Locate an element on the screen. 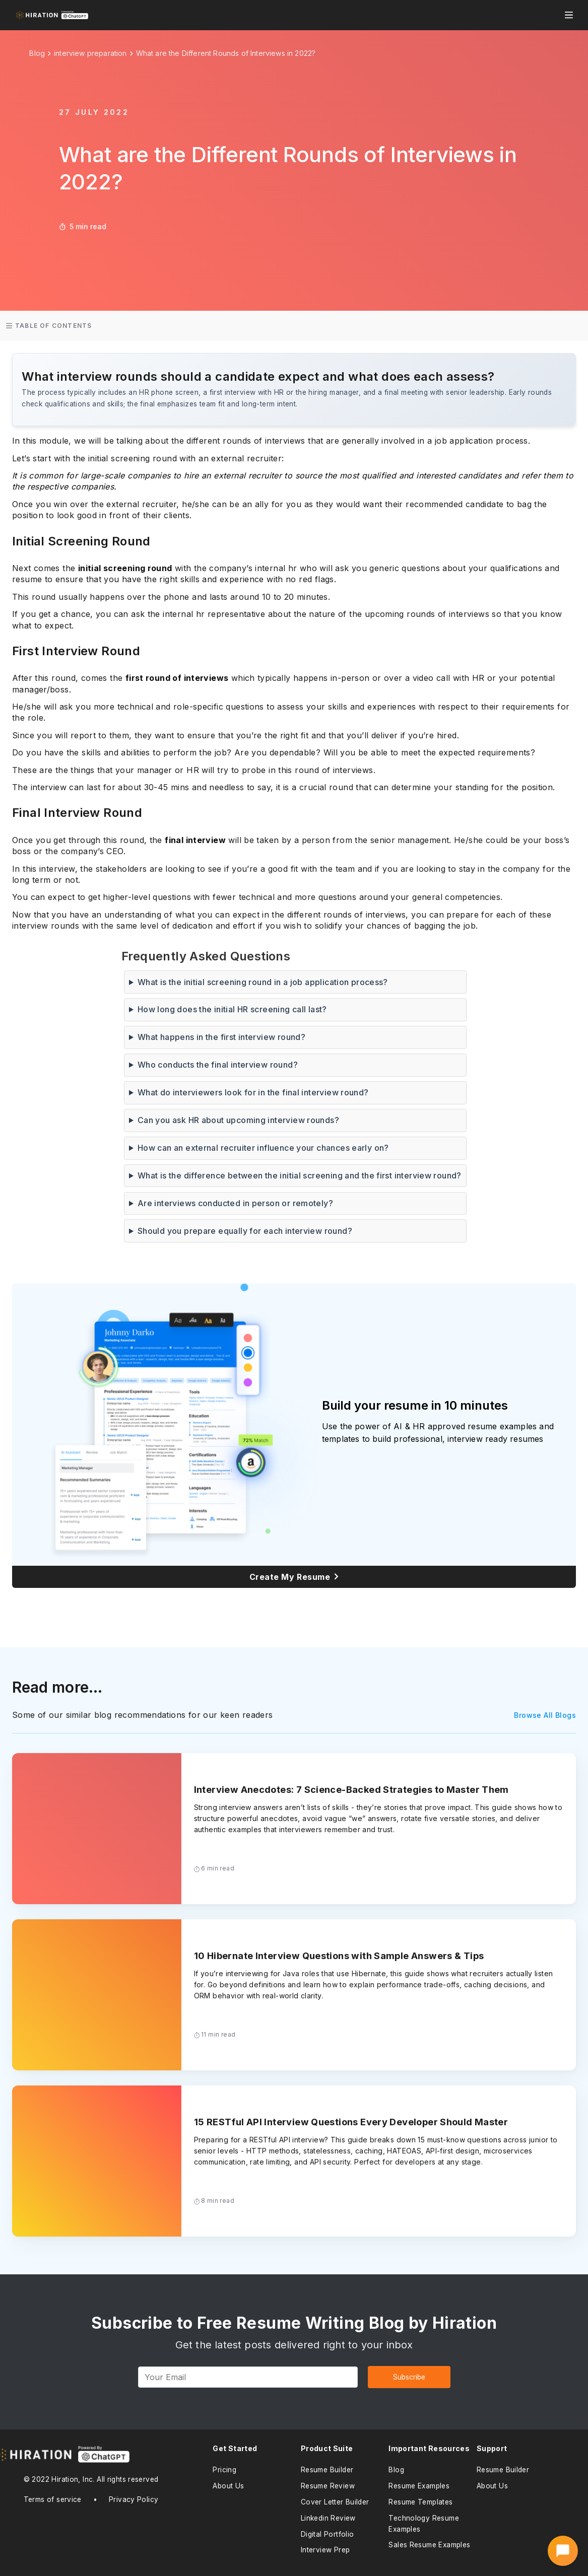 The height and width of the screenshot is (2576, 588). Browse All Blogs is located at coordinates (545, 1715).